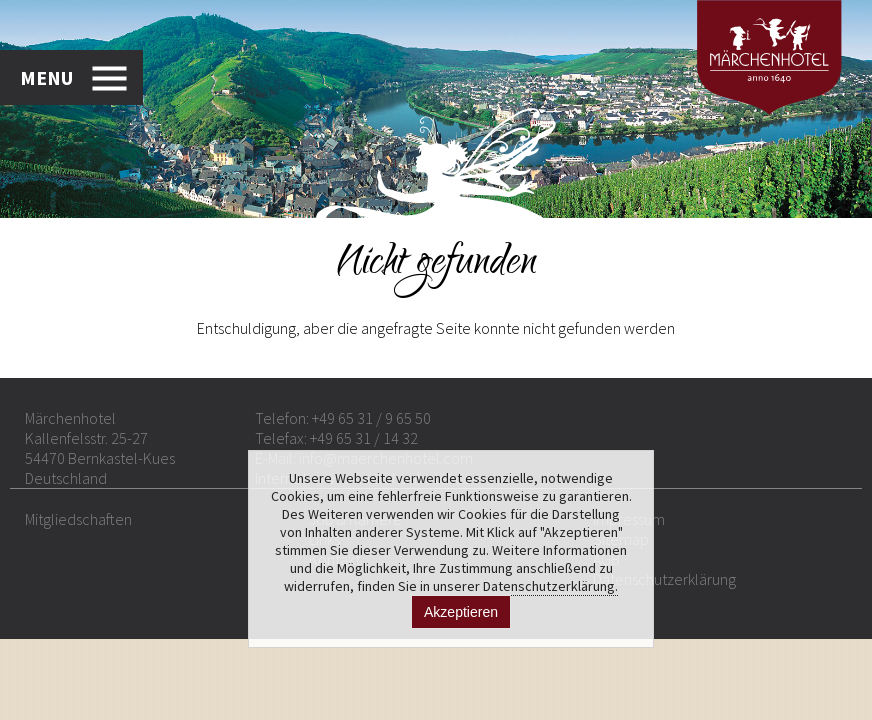 The width and height of the screenshot is (872, 720). Describe the element at coordinates (78, 519) in the screenshot. I see `Mitgliedschaften` at that location.